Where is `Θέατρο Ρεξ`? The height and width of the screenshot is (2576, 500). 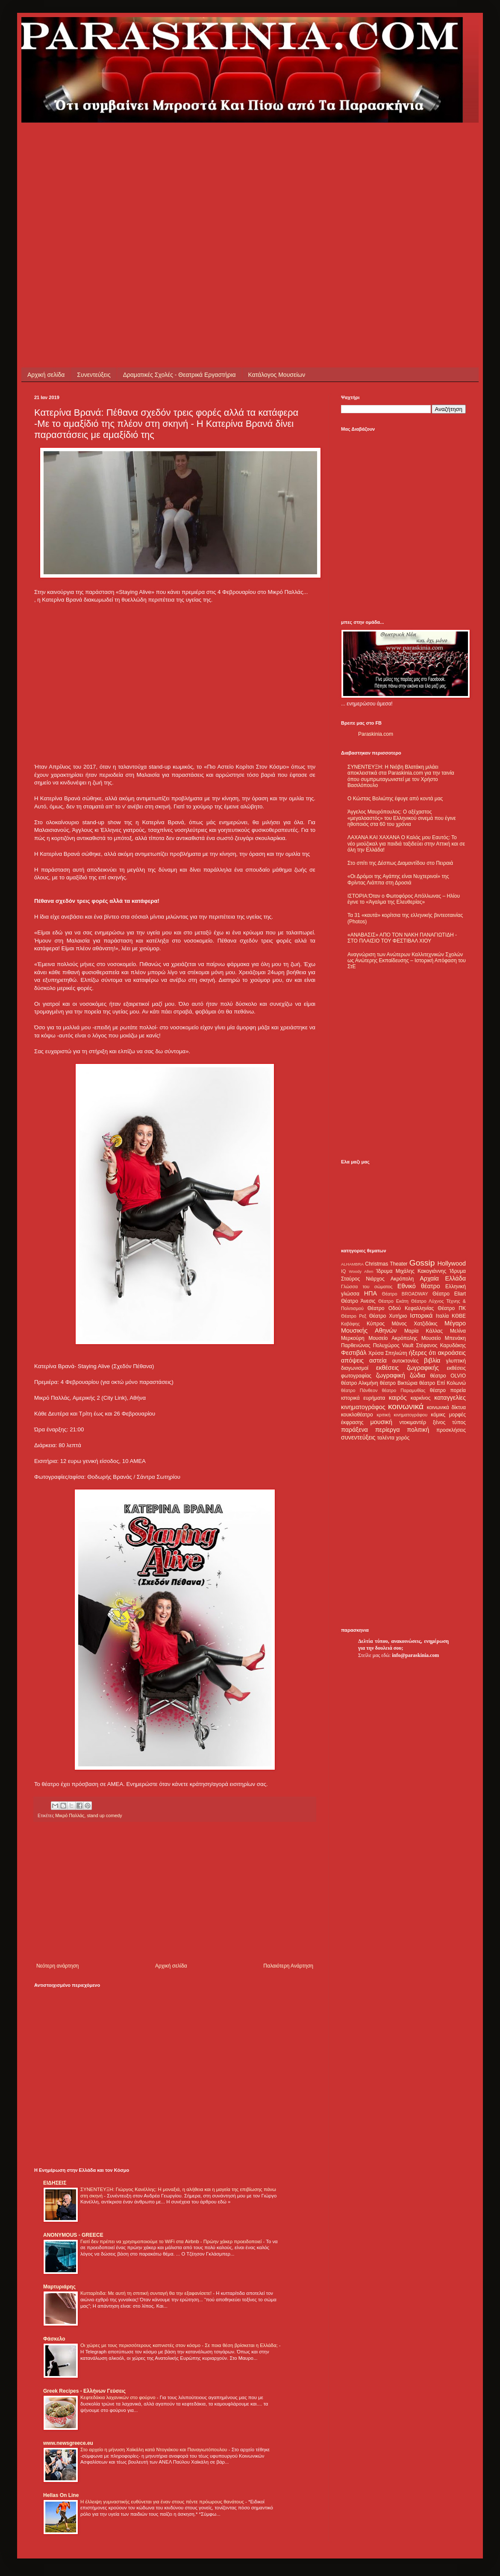 Θέατρο Ρεξ is located at coordinates (353, 1316).